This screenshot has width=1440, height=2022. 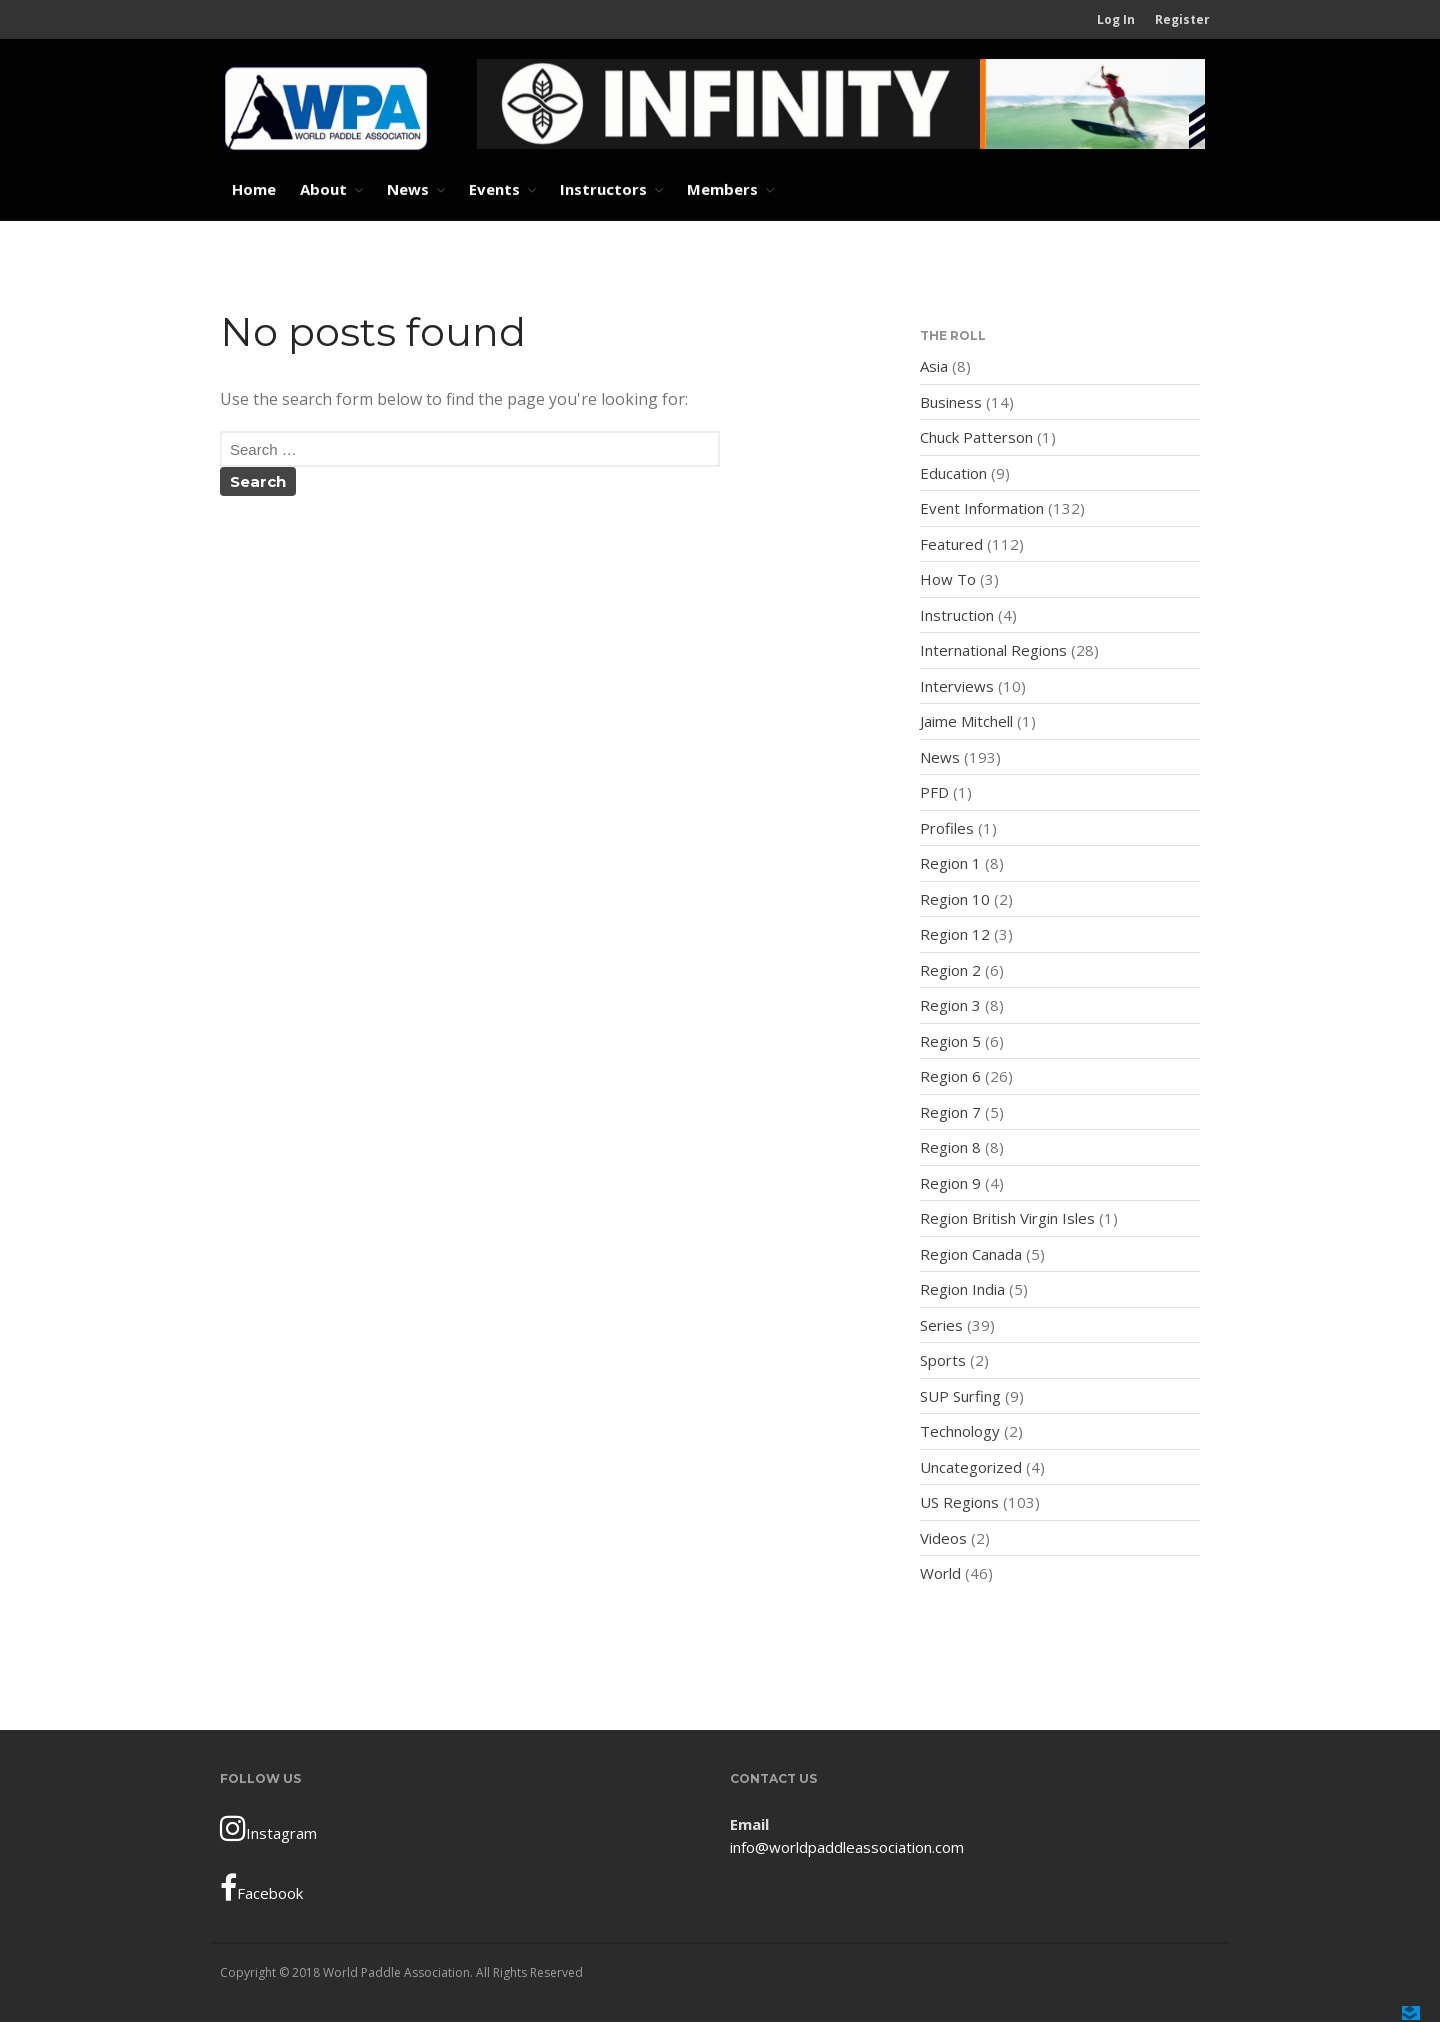 I want to click on PFD, so click(x=934, y=792).